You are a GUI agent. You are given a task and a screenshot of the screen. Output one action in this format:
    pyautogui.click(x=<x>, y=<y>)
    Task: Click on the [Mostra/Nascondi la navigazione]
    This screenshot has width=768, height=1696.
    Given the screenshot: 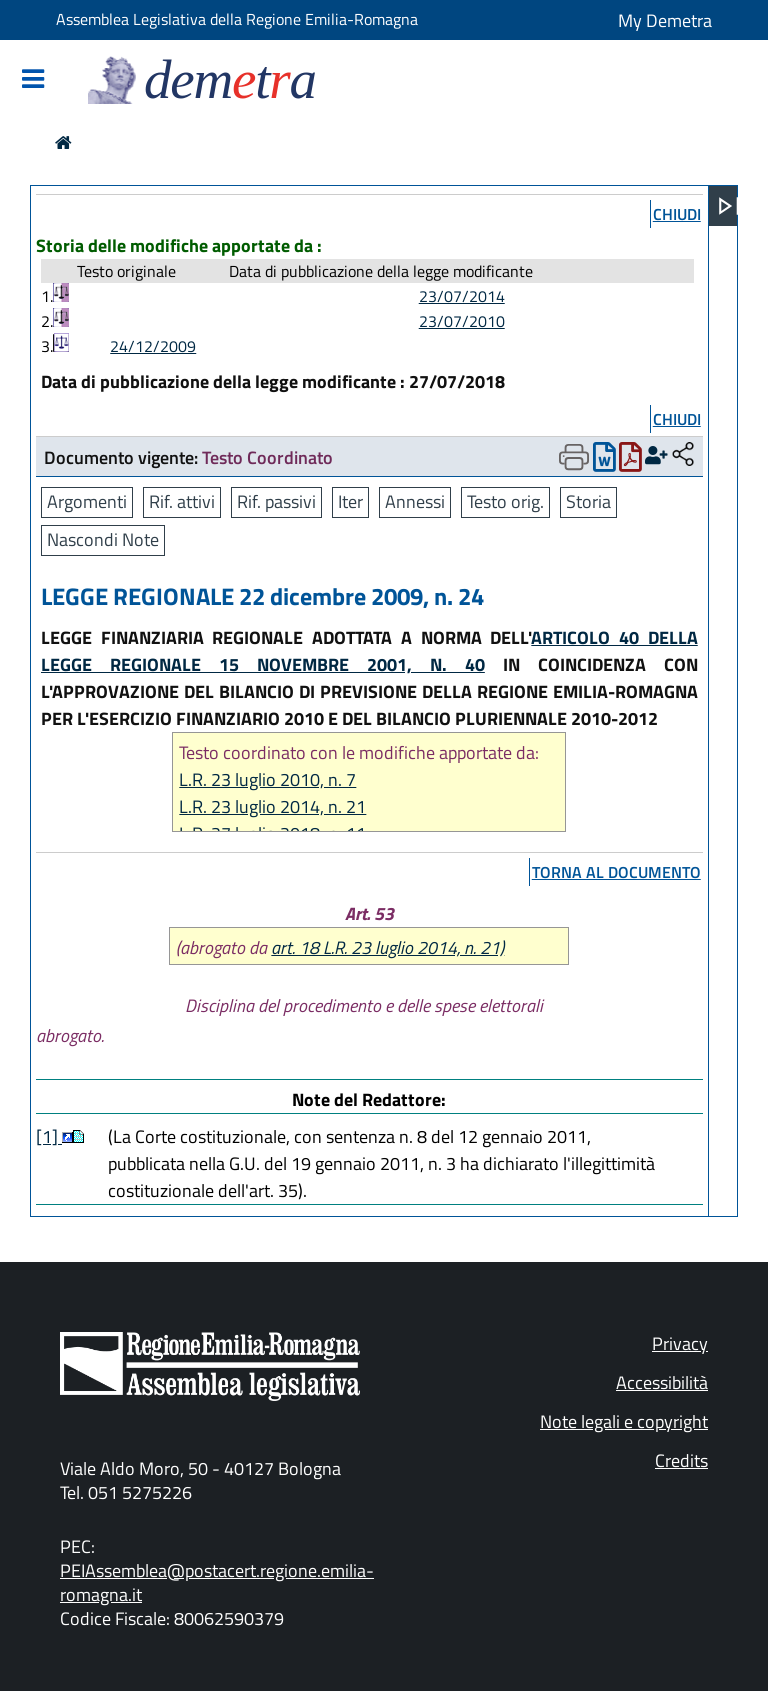 What is the action you would take?
    pyautogui.click(x=33, y=80)
    